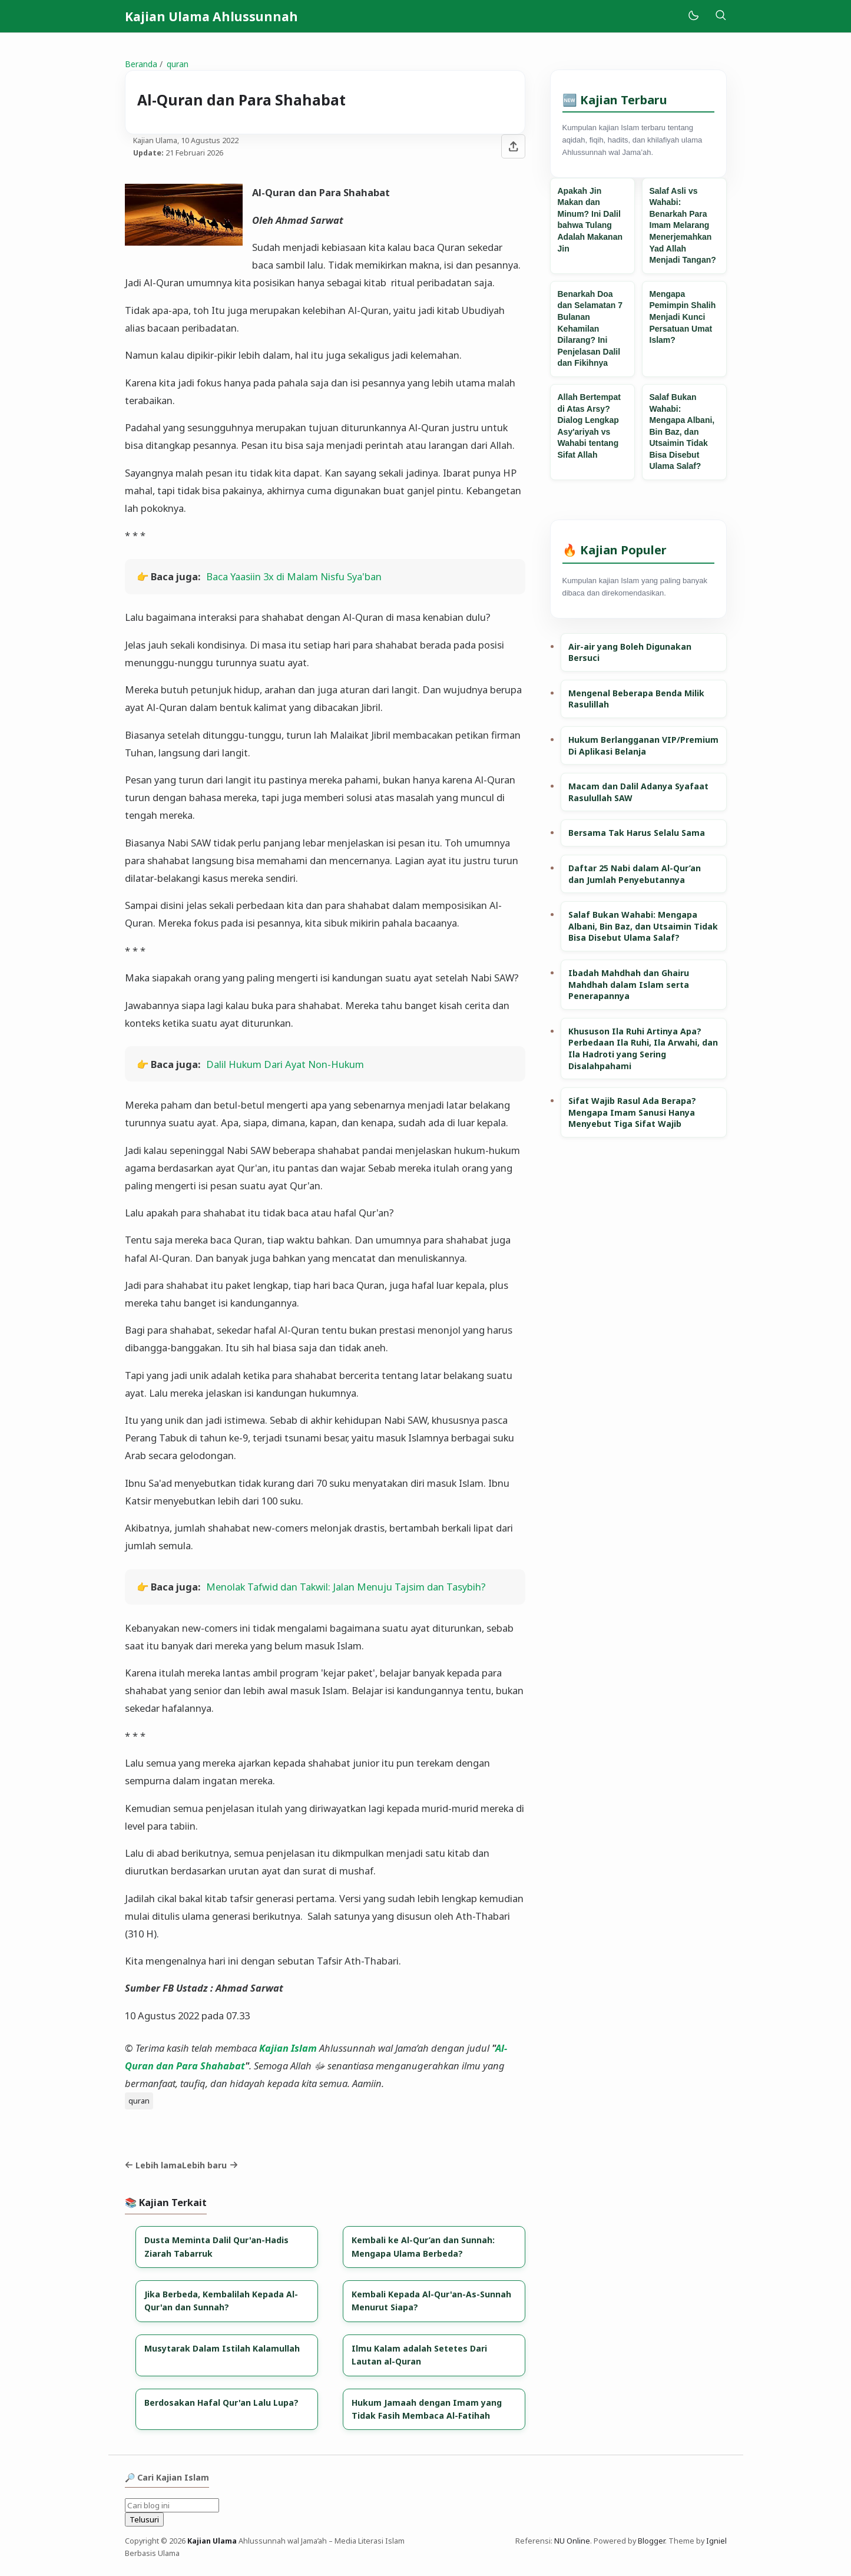 The width and height of the screenshot is (851, 2576). What do you see at coordinates (590, 219) in the screenshot?
I see `Apakah Jin Makan dan Minum? Ini Dalil bahwa Tulang Adalah Makanan Jin` at bounding box center [590, 219].